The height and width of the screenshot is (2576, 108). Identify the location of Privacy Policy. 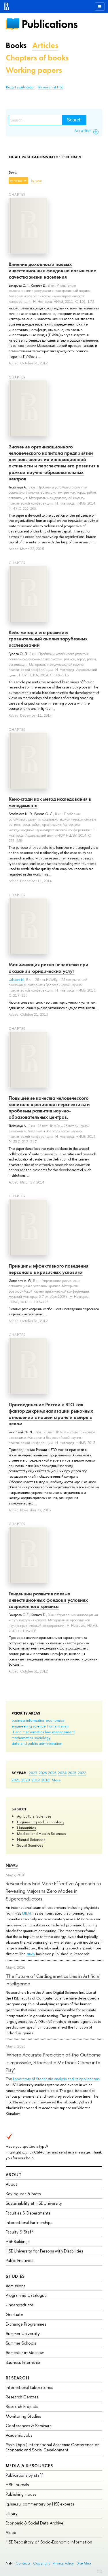
(63, 2563).